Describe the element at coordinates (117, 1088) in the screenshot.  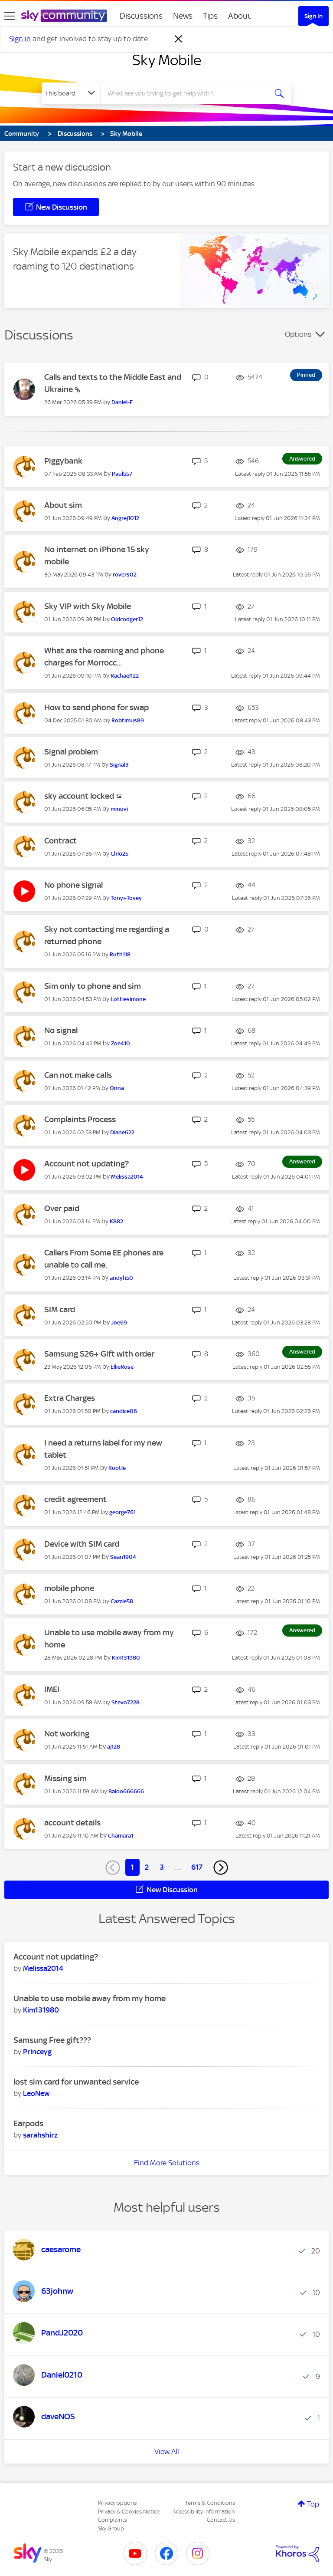
I see `[View Profile of Onna]` at that location.